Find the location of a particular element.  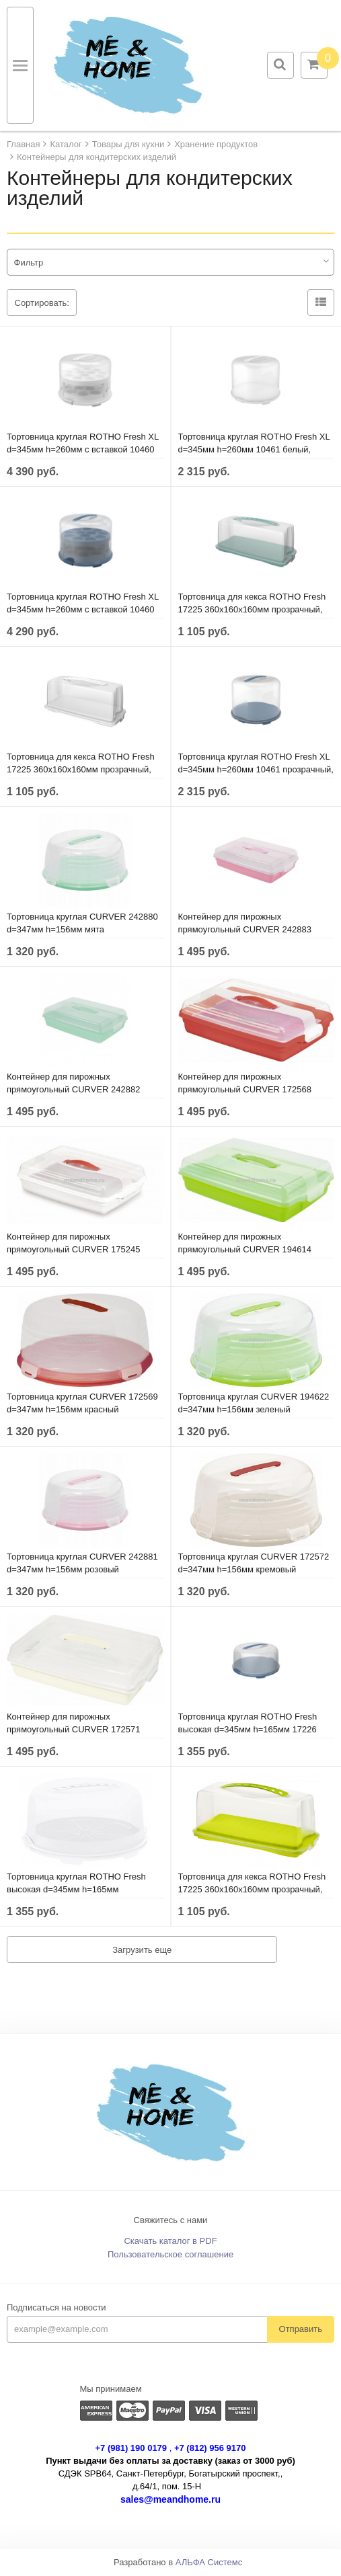

Тортовница круглая ROTHO Fresh XL d=345мм h=260мм с вставкой 10460 прозрачный, голубой is located at coordinates (83, 609).